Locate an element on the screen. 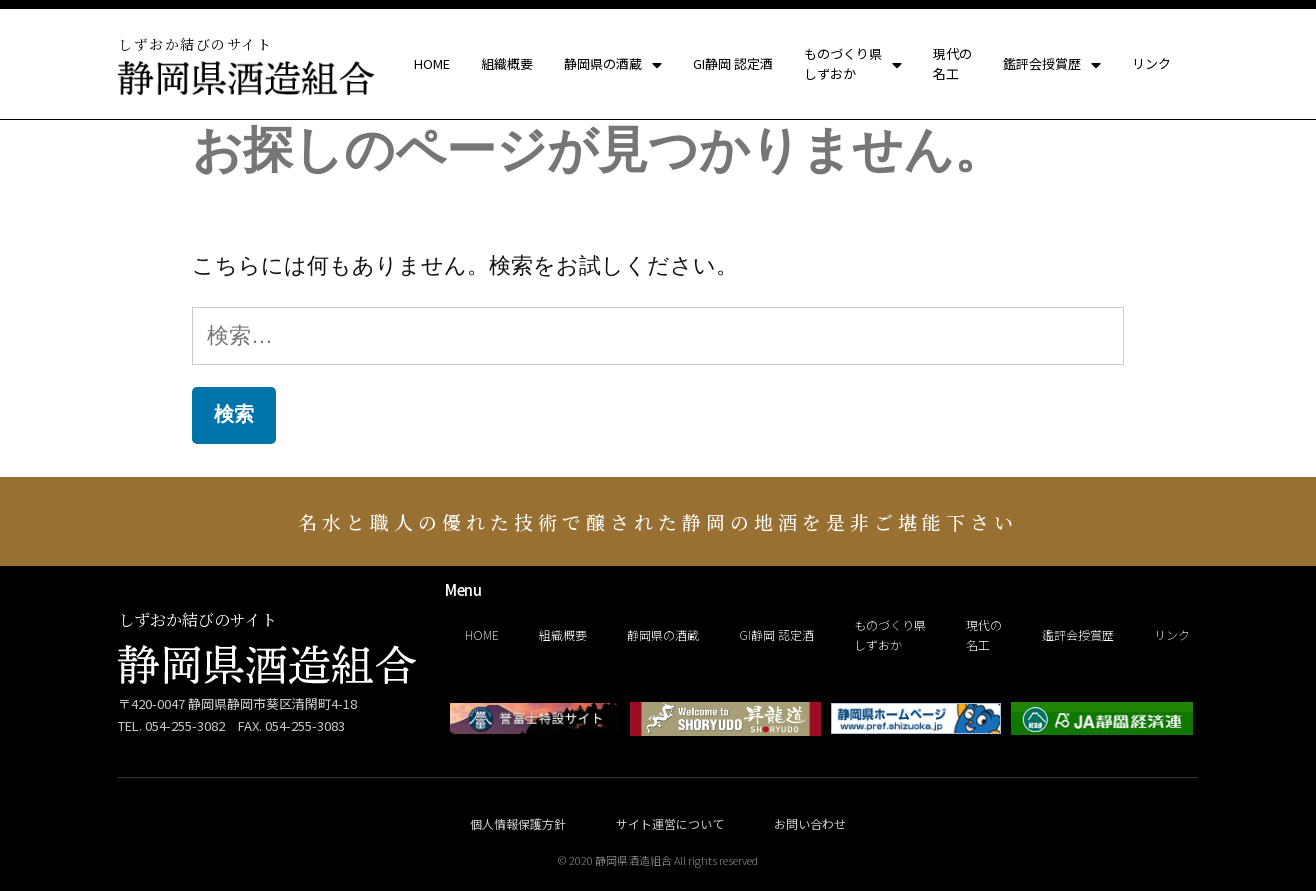  GI静岡 認定酒 is located at coordinates (733, 64).